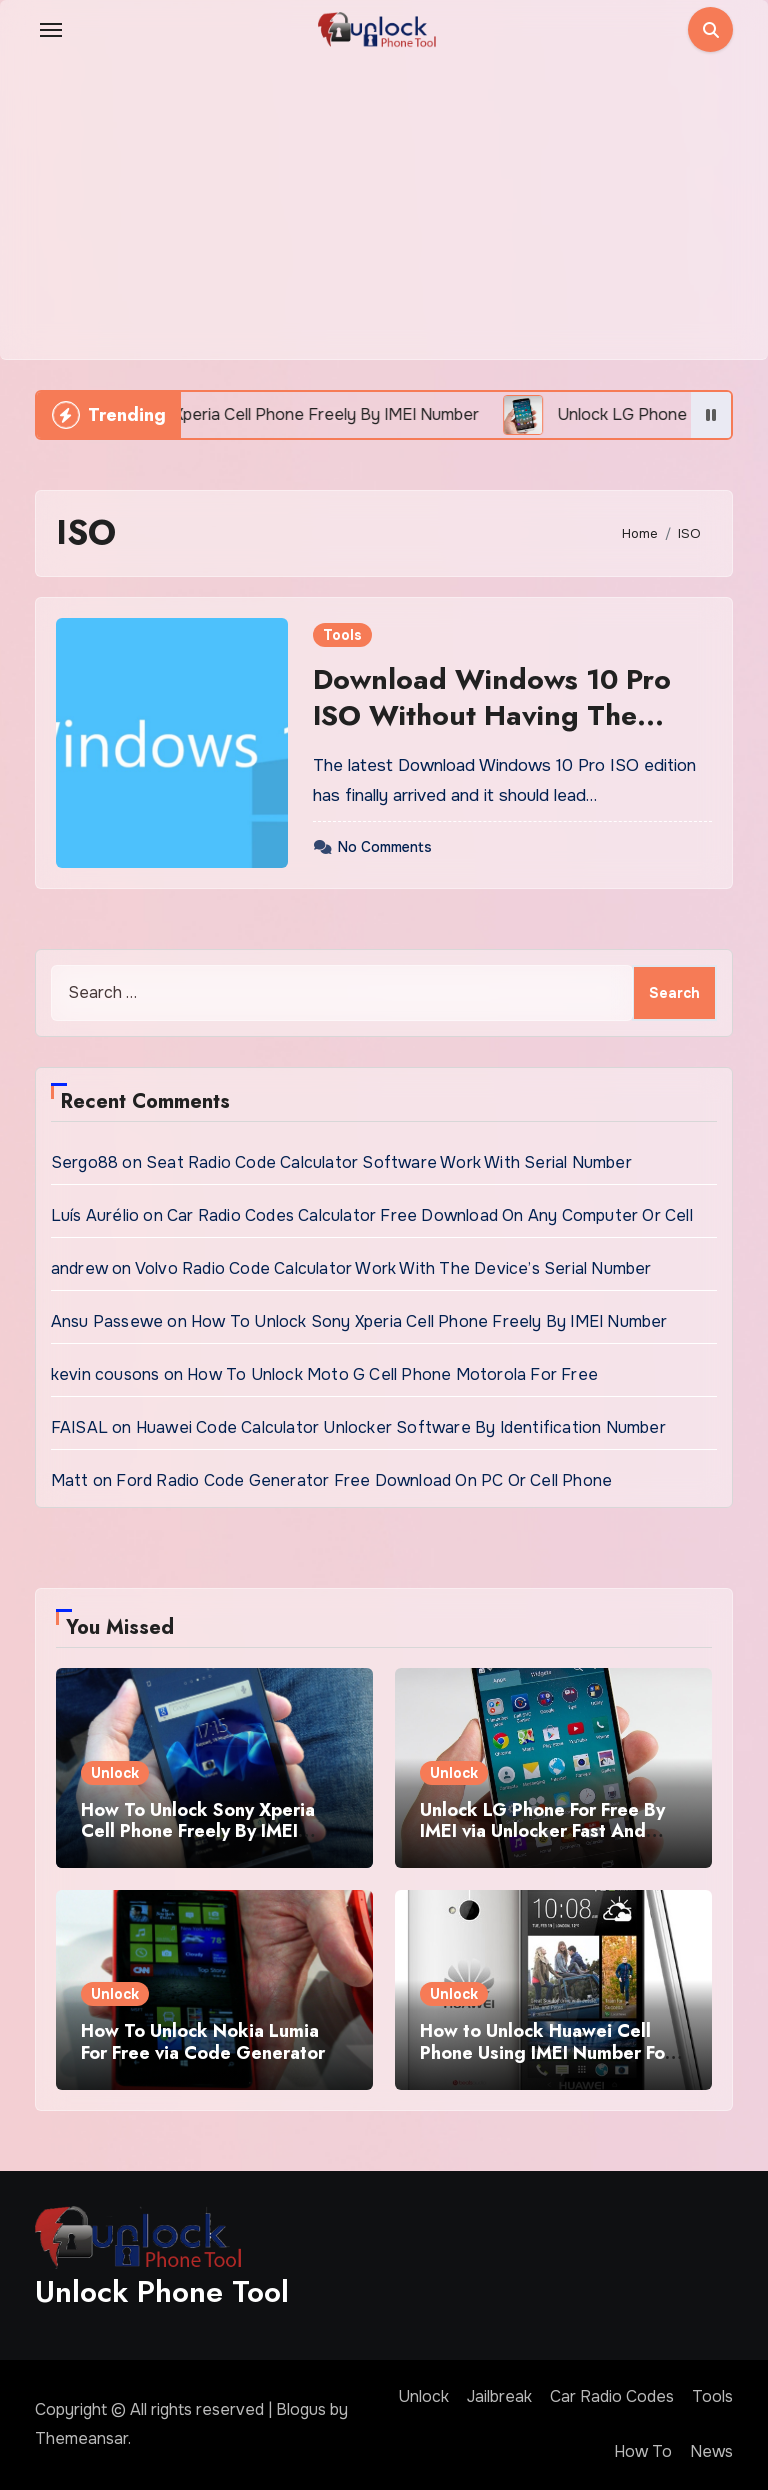 This screenshot has width=768, height=2490. What do you see at coordinates (364, 1480) in the screenshot?
I see `Ford Radio Code Generator Free Download On PC Or Cell Phone` at bounding box center [364, 1480].